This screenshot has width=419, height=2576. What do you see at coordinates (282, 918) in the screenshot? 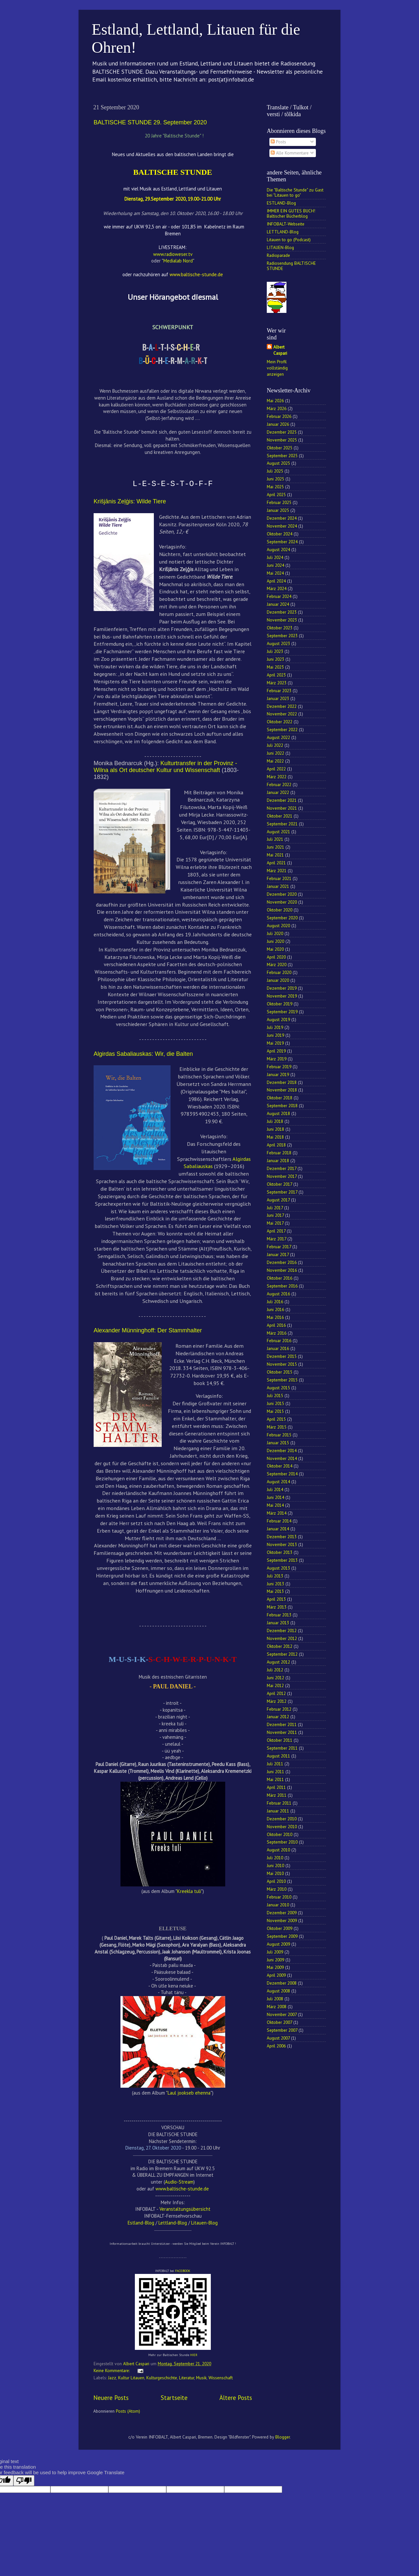
I see `September 2020` at bounding box center [282, 918].